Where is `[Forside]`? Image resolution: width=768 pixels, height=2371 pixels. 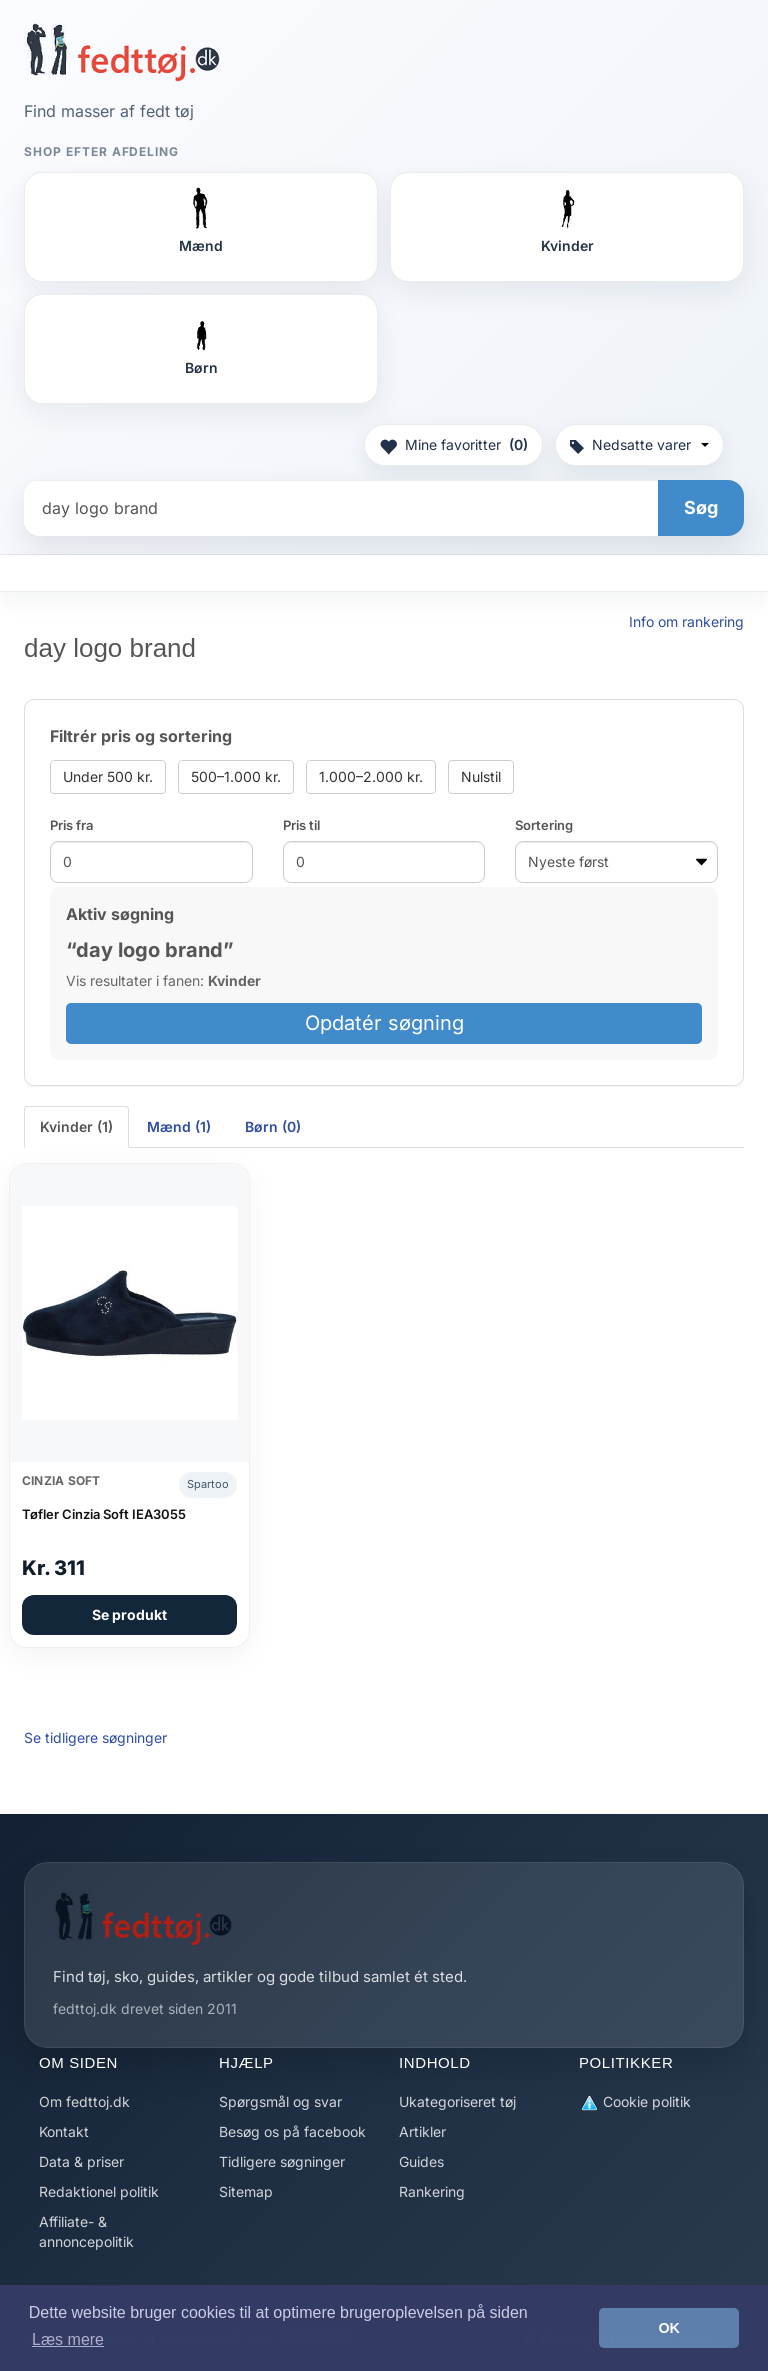
[Forside] is located at coordinates (122, 52).